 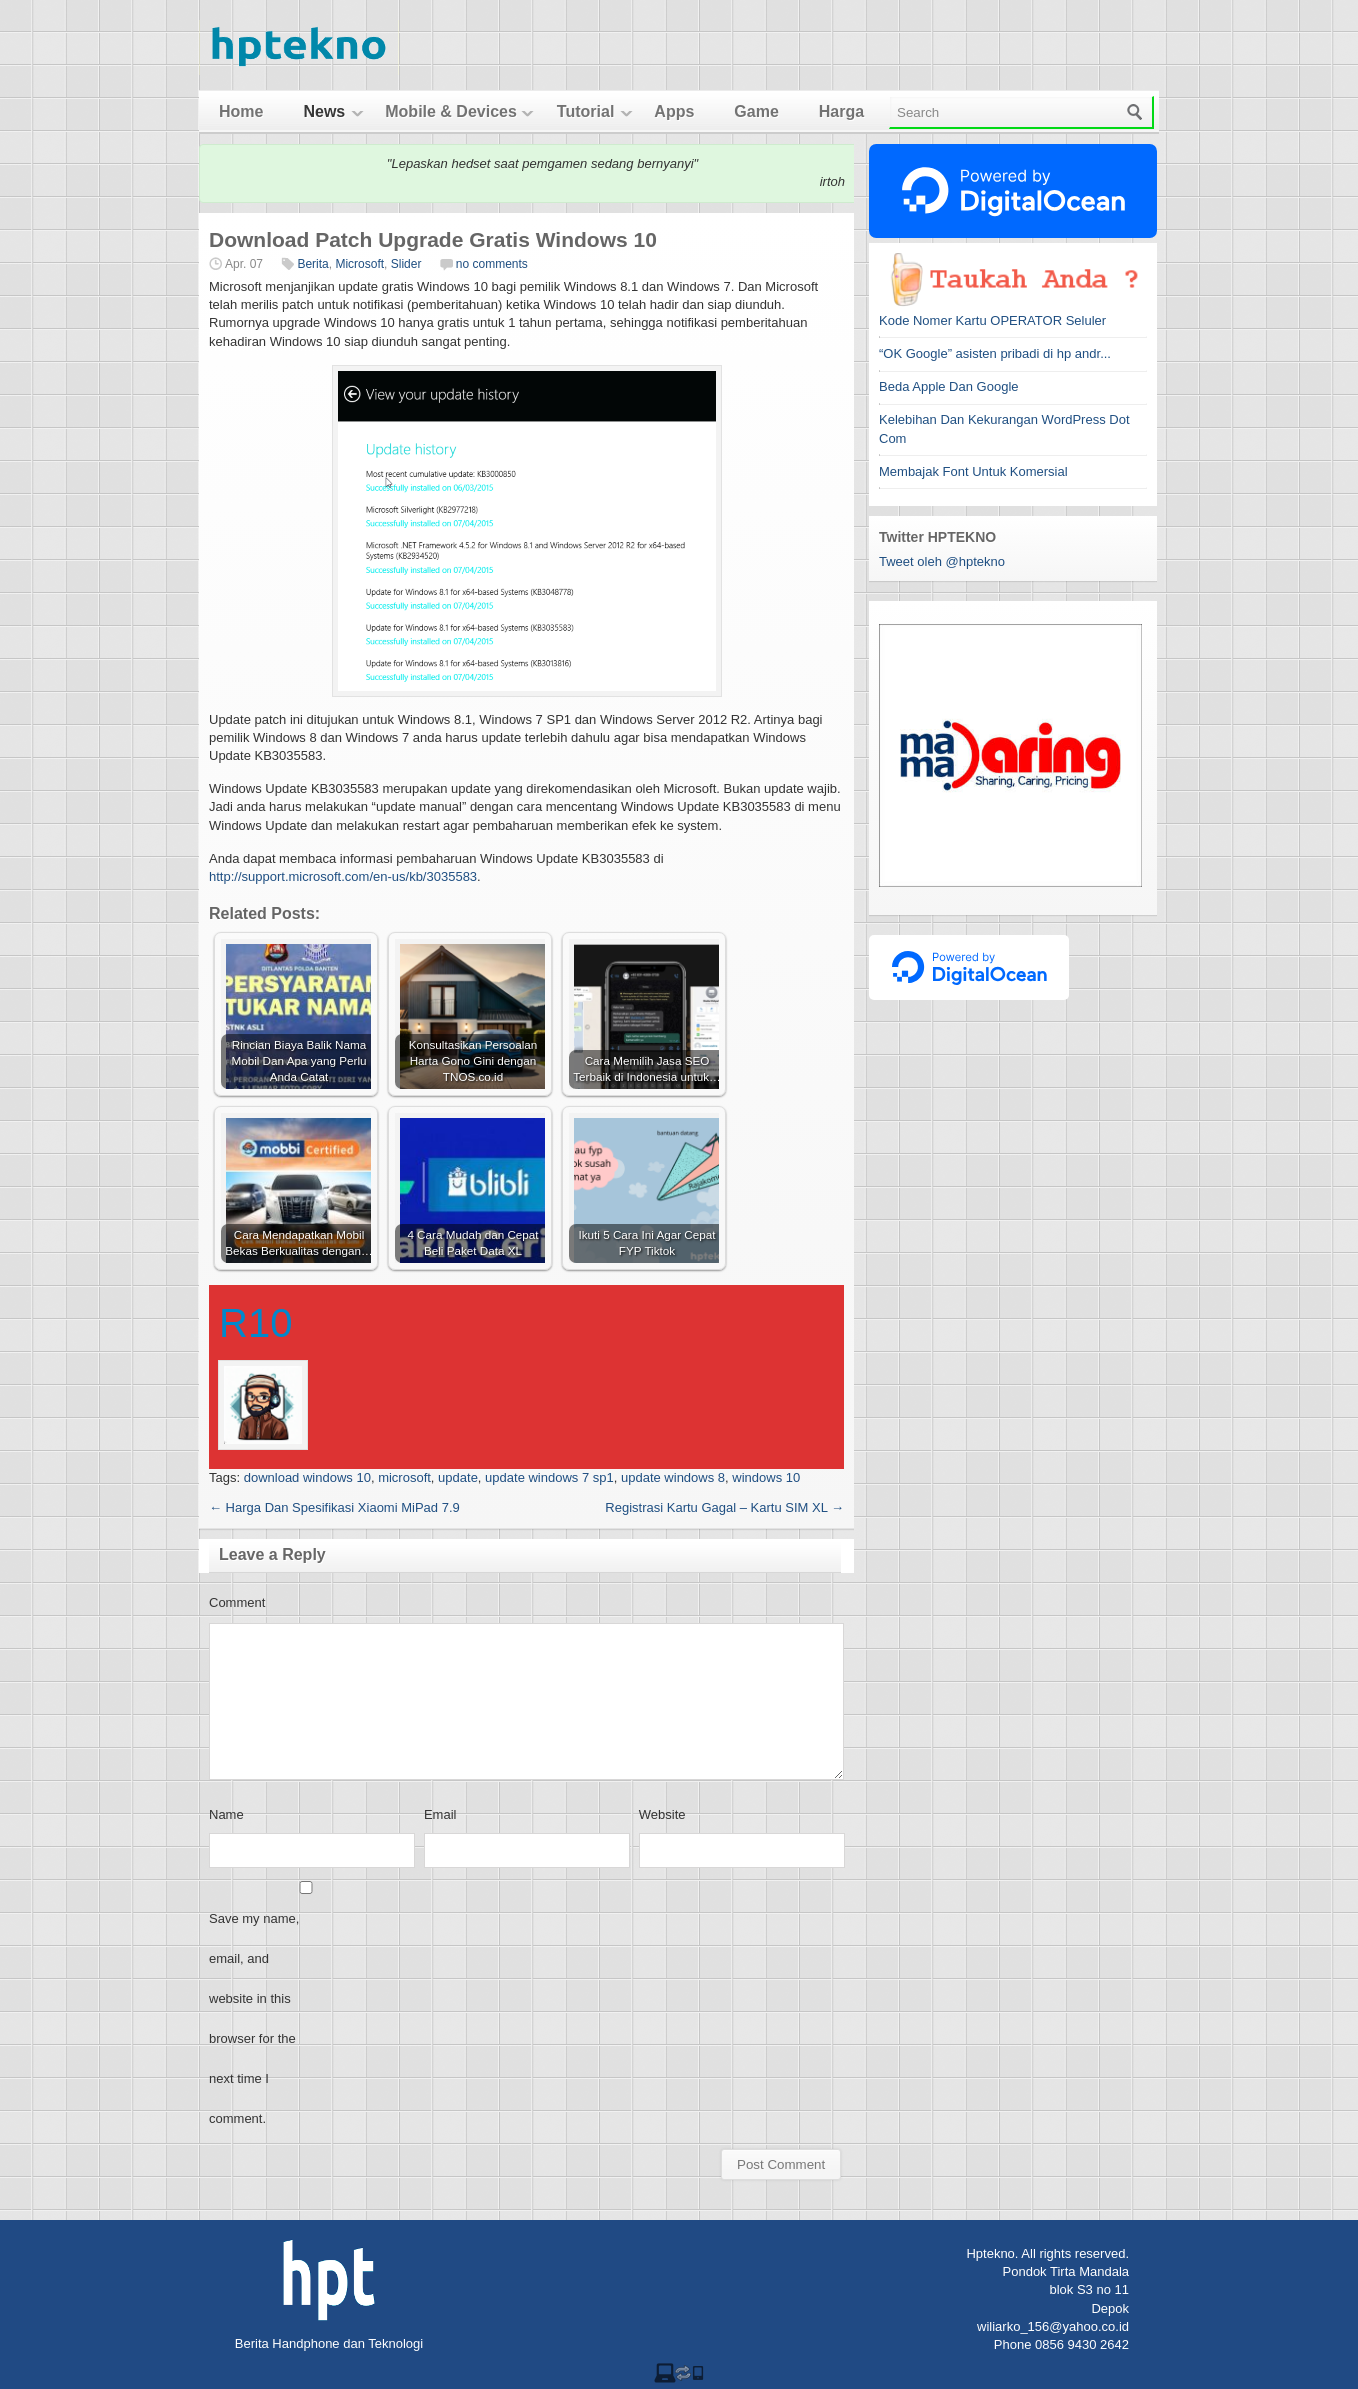 What do you see at coordinates (312, 264) in the screenshot?
I see `Berita` at bounding box center [312, 264].